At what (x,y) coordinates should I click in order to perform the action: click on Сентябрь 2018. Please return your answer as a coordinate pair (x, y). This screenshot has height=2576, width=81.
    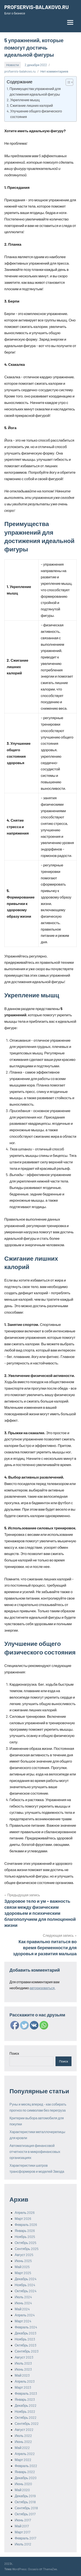
    Looking at the image, I should click on (26, 2508).